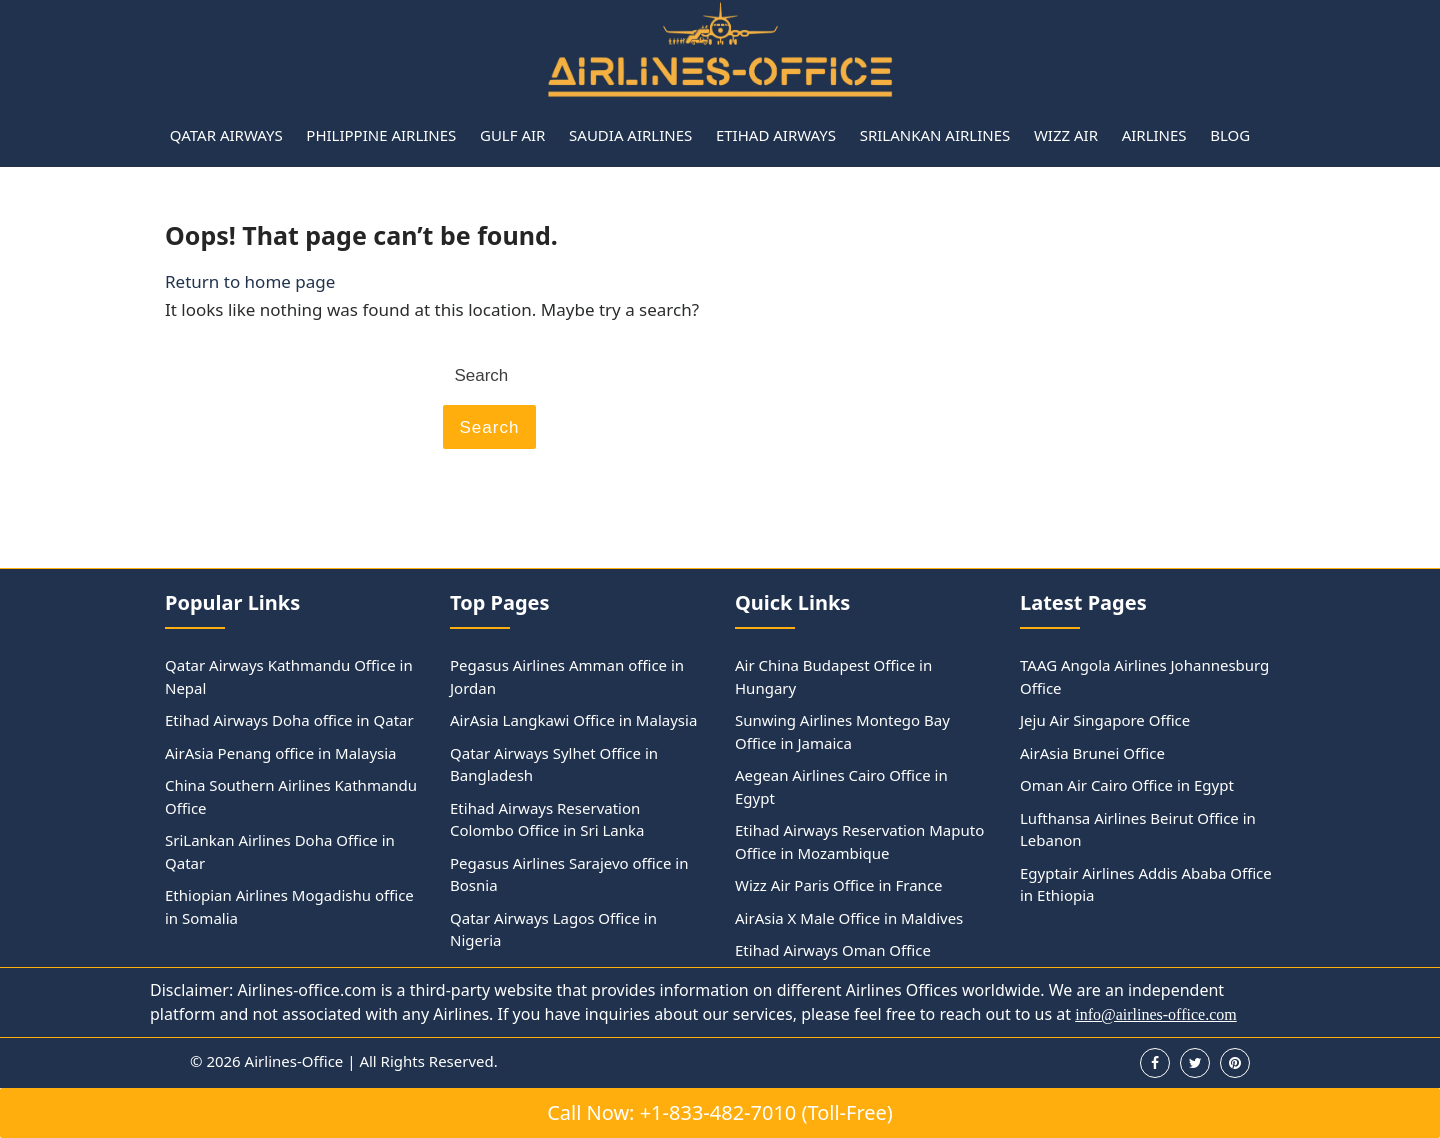 The width and height of the screenshot is (1440, 1138). Describe the element at coordinates (1154, 135) in the screenshot. I see `Airlines` at that location.